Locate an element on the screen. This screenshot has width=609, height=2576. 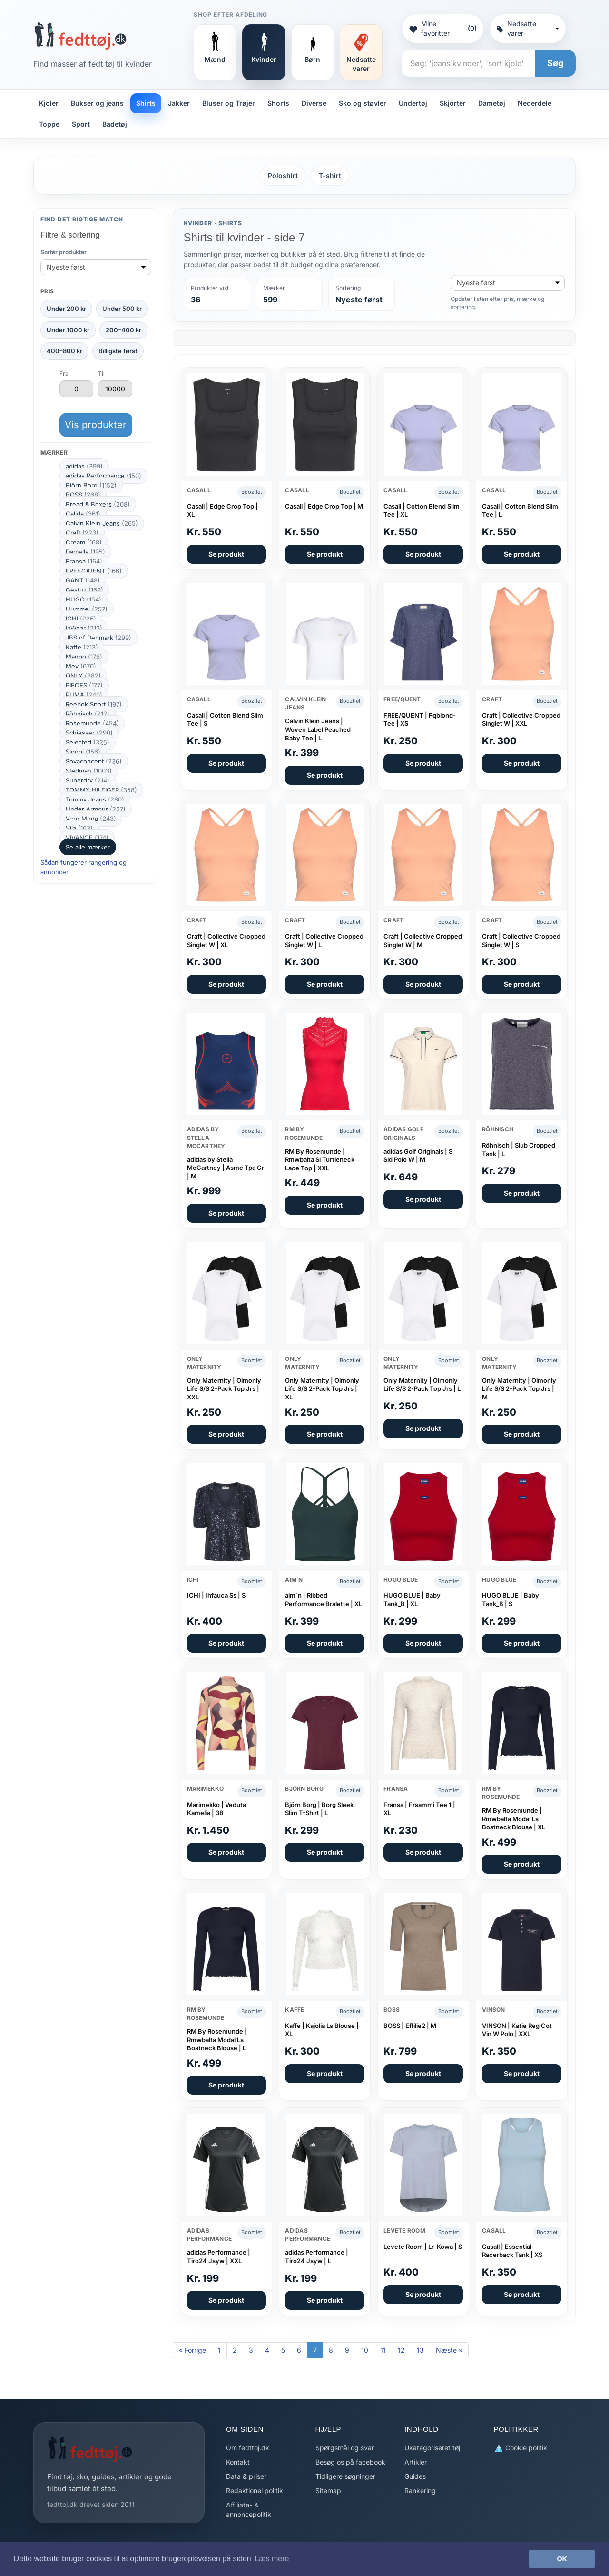
OK [button] is located at coordinates (562, 2559).